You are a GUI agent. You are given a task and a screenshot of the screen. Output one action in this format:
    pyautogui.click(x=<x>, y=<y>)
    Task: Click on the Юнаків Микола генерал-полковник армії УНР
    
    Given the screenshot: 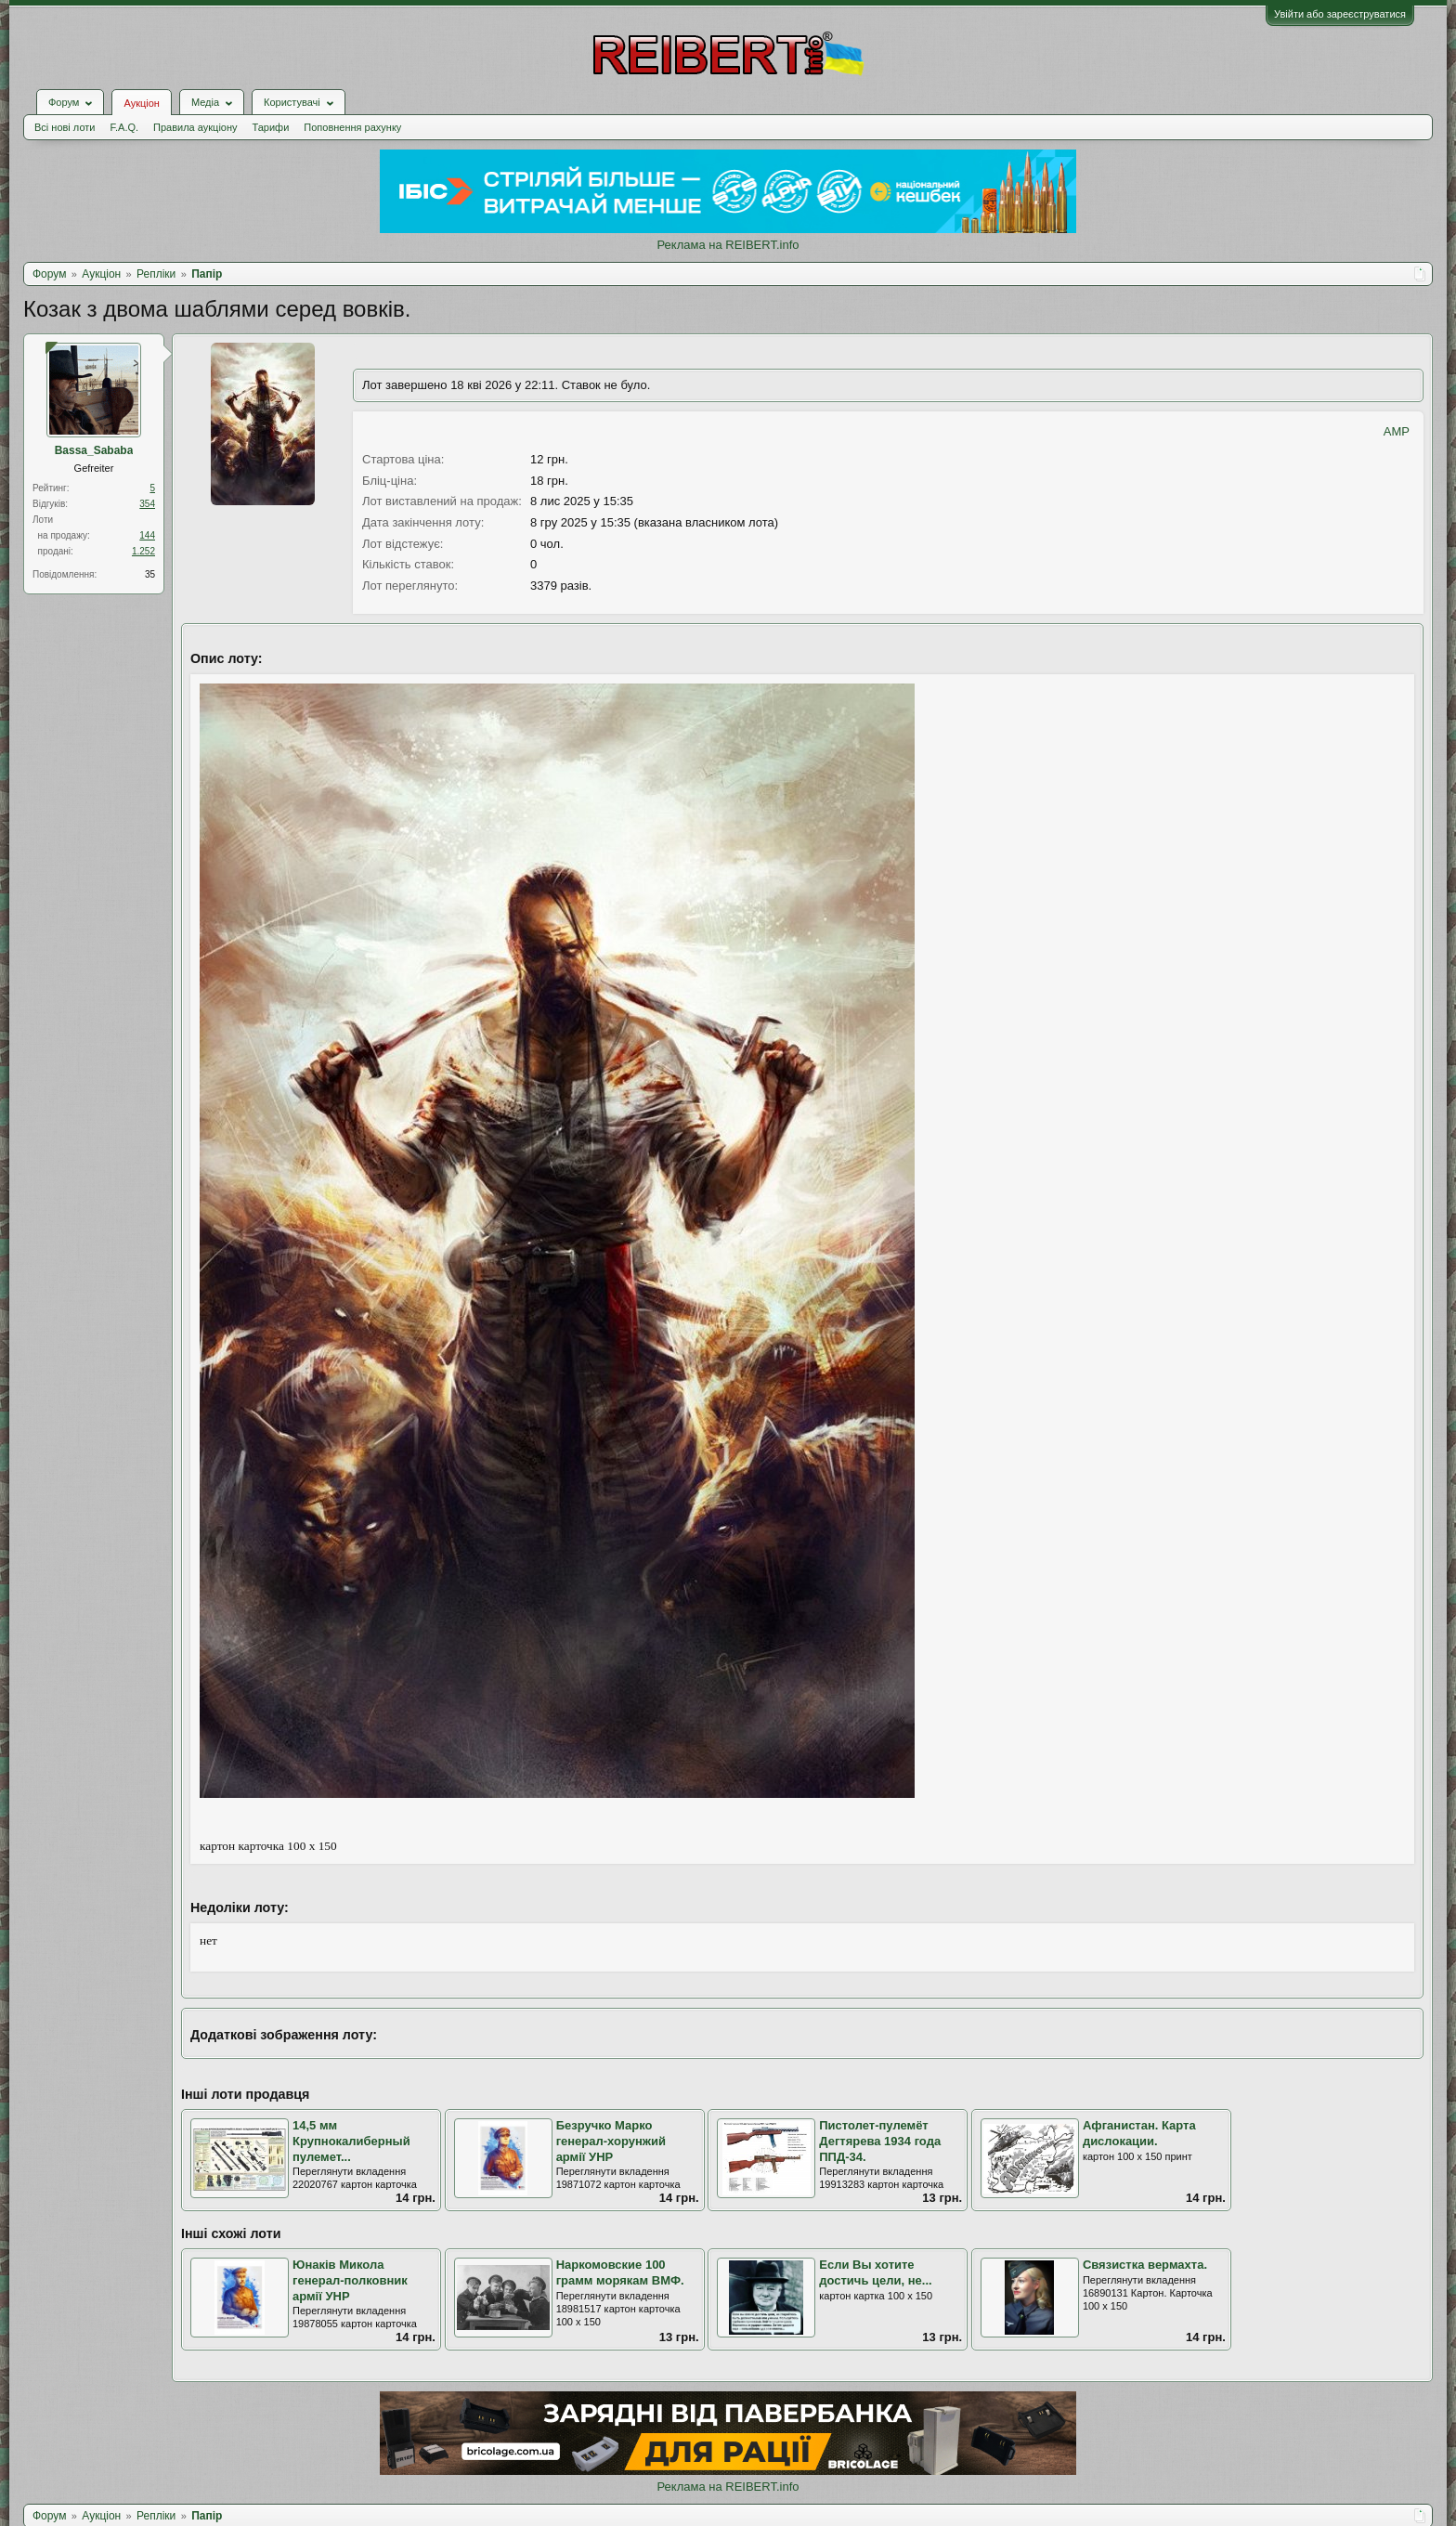 What is the action you would take?
    pyautogui.click(x=350, y=2280)
    